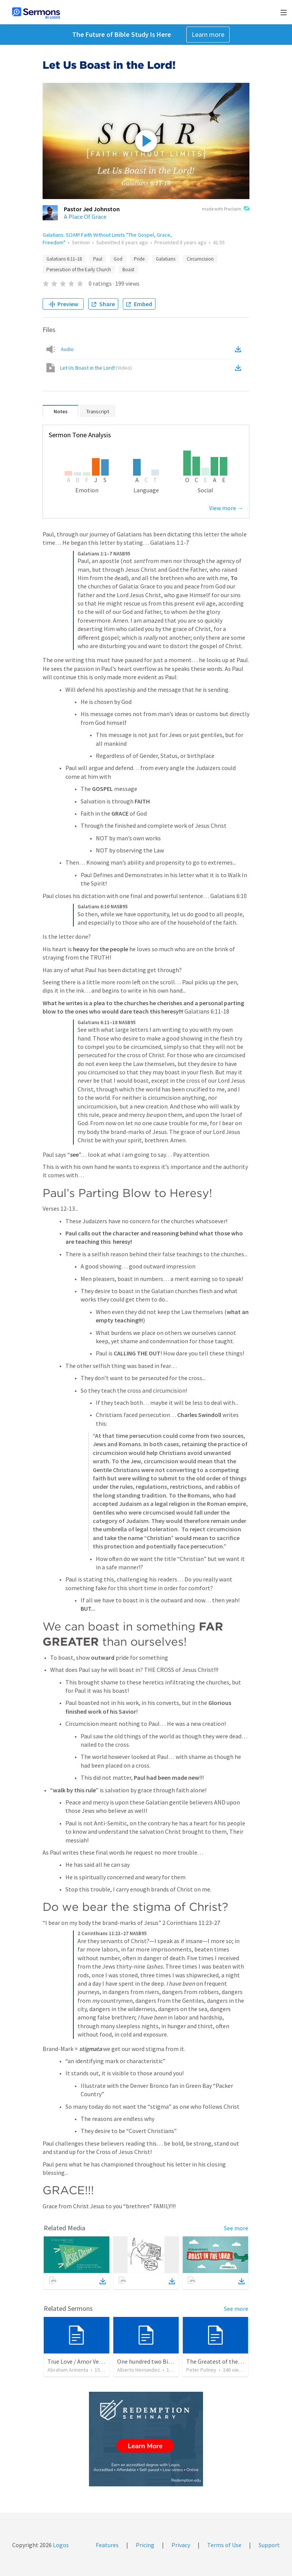  What do you see at coordinates (200, 259) in the screenshot?
I see `Circumcision` at bounding box center [200, 259].